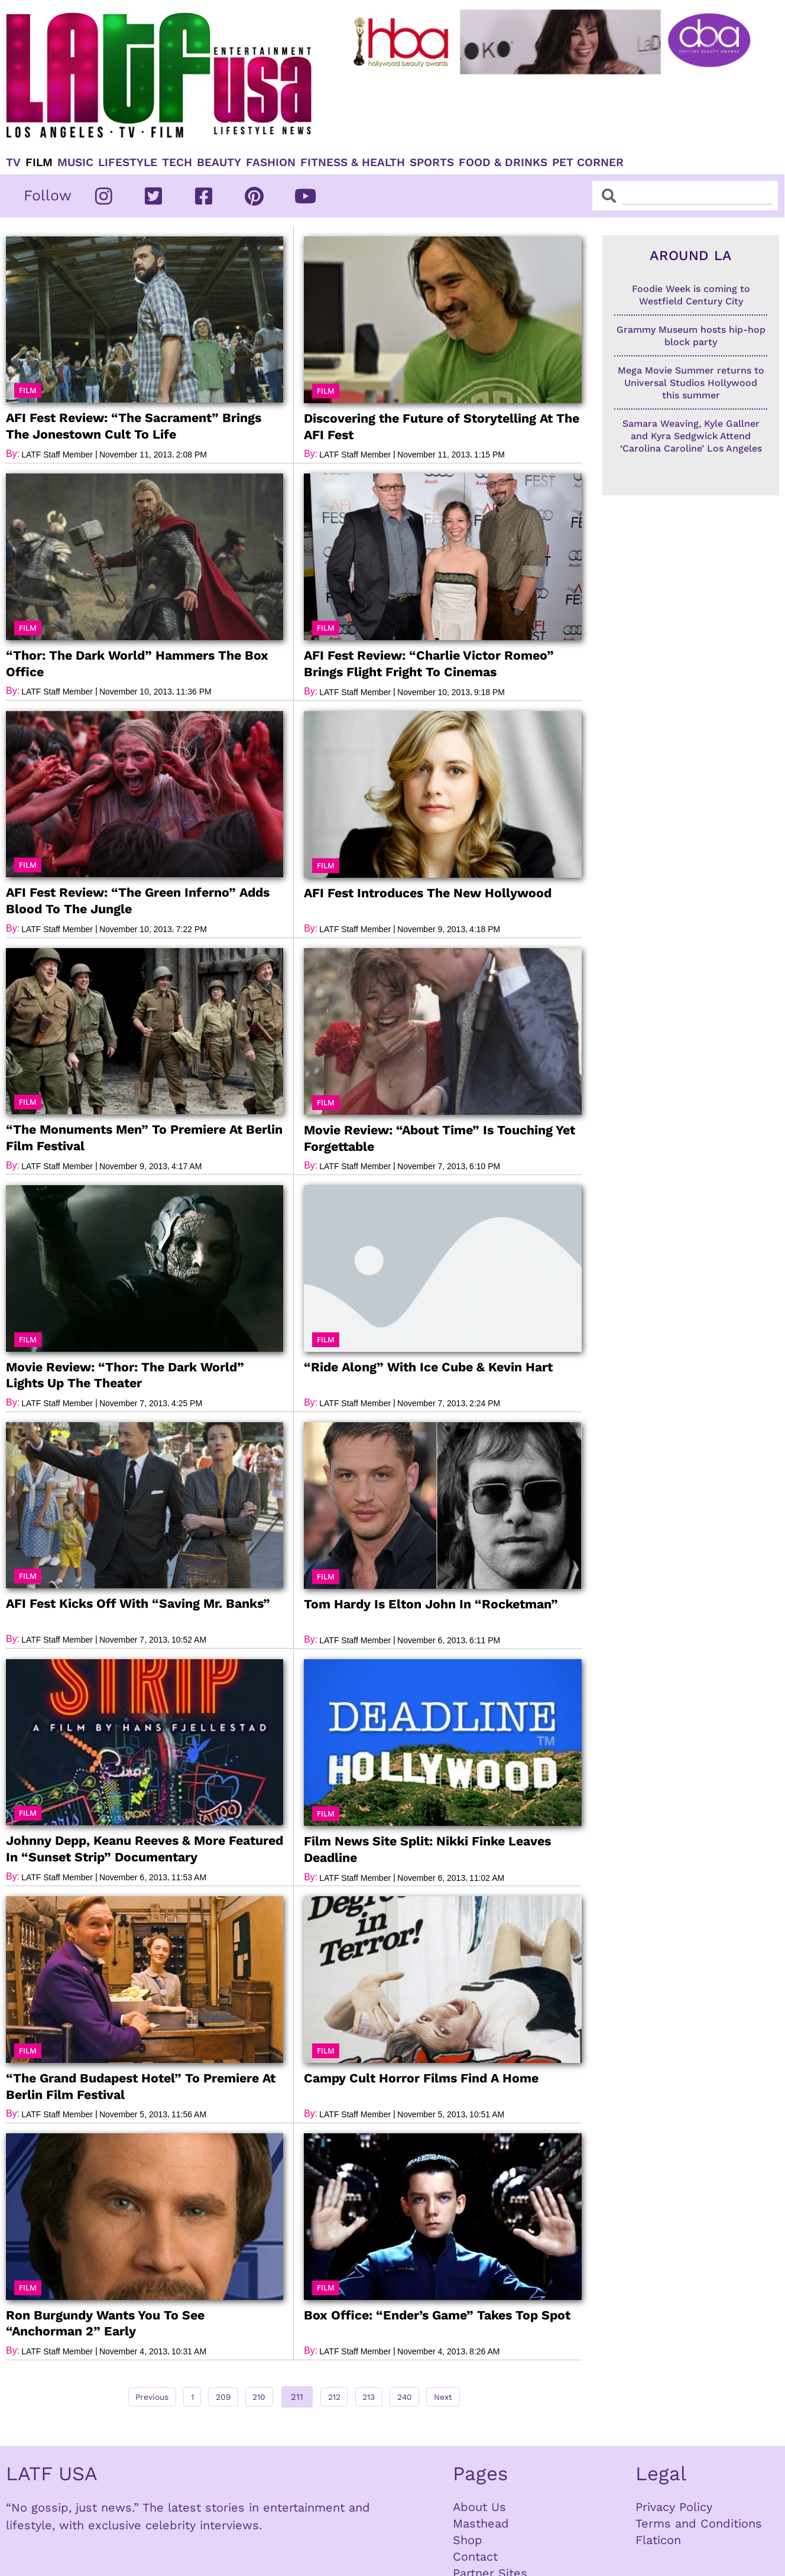 The image size is (785, 2576). What do you see at coordinates (127, 2395) in the screenshot?
I see `Previous` at bounding box center [127, 2395].